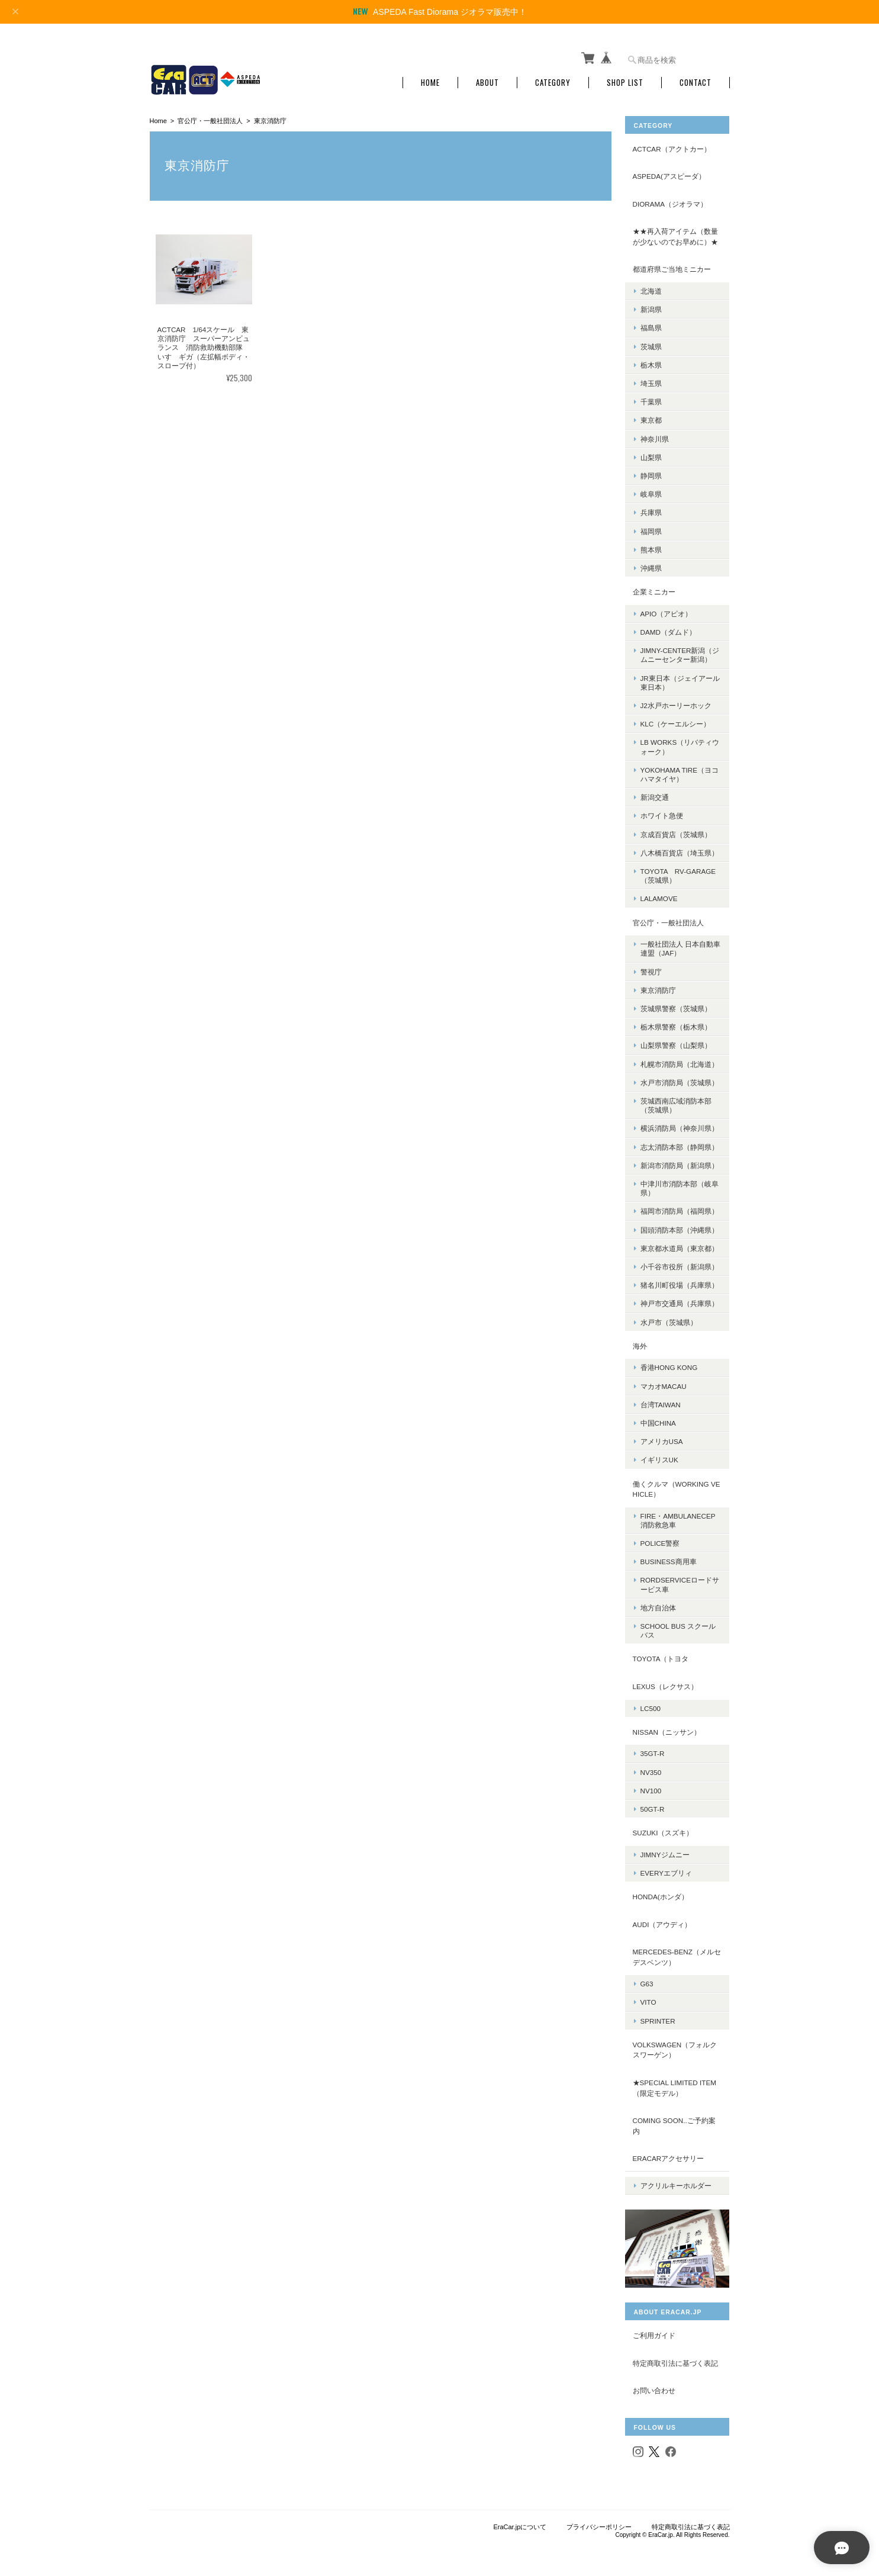 The image size is (879, 2576). I want to click on 官公庁・一般社団法人, so click(210, 116).